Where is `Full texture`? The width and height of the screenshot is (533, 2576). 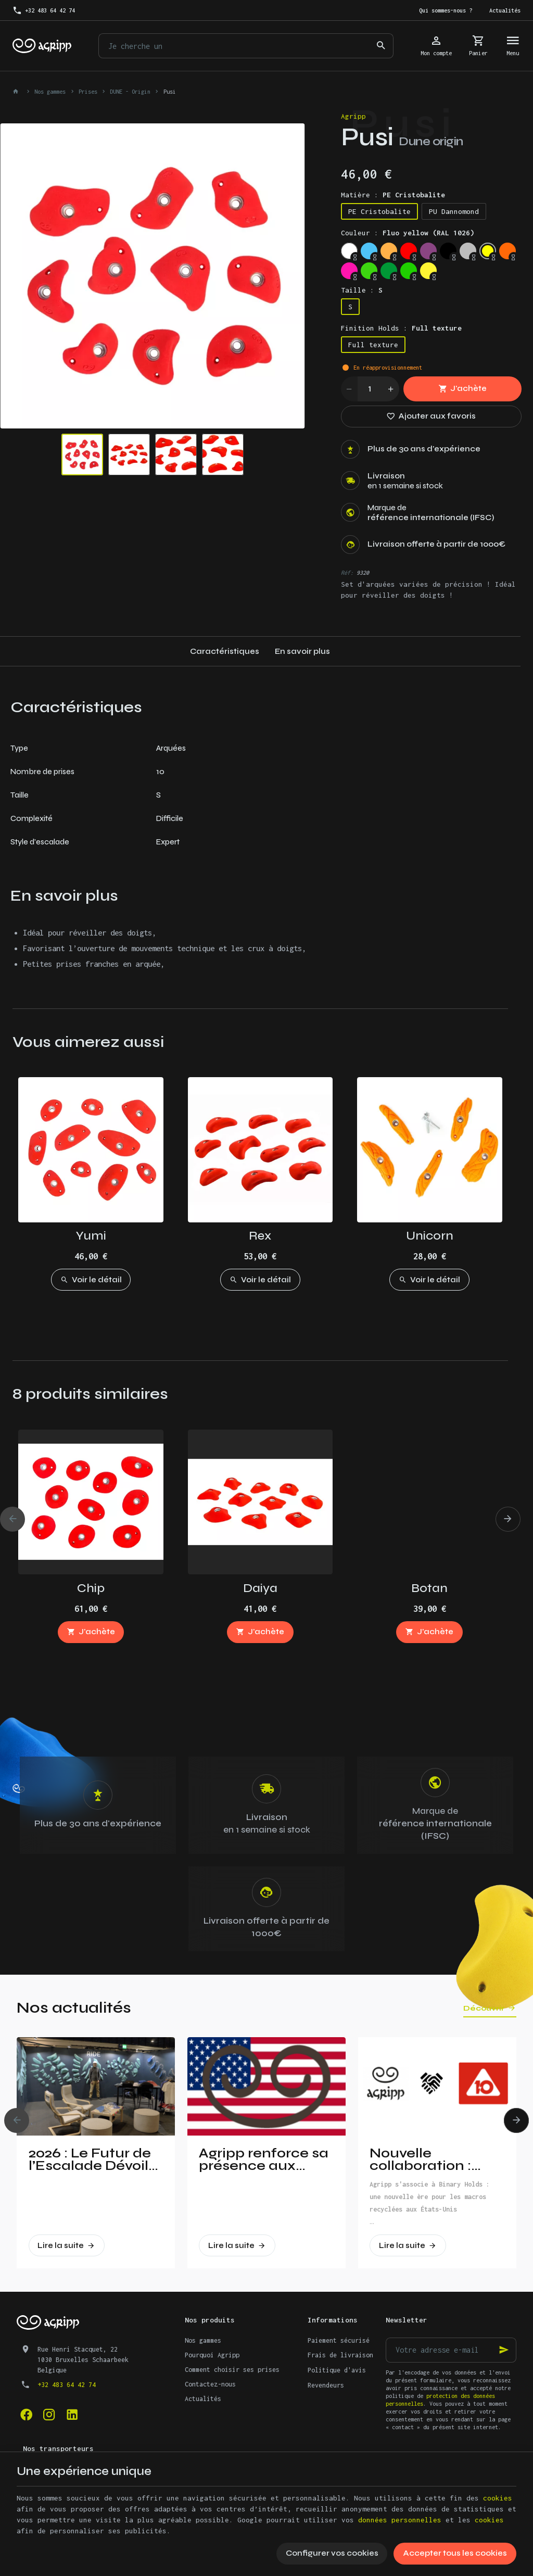 Full texture is located at coordinates (373, 344).